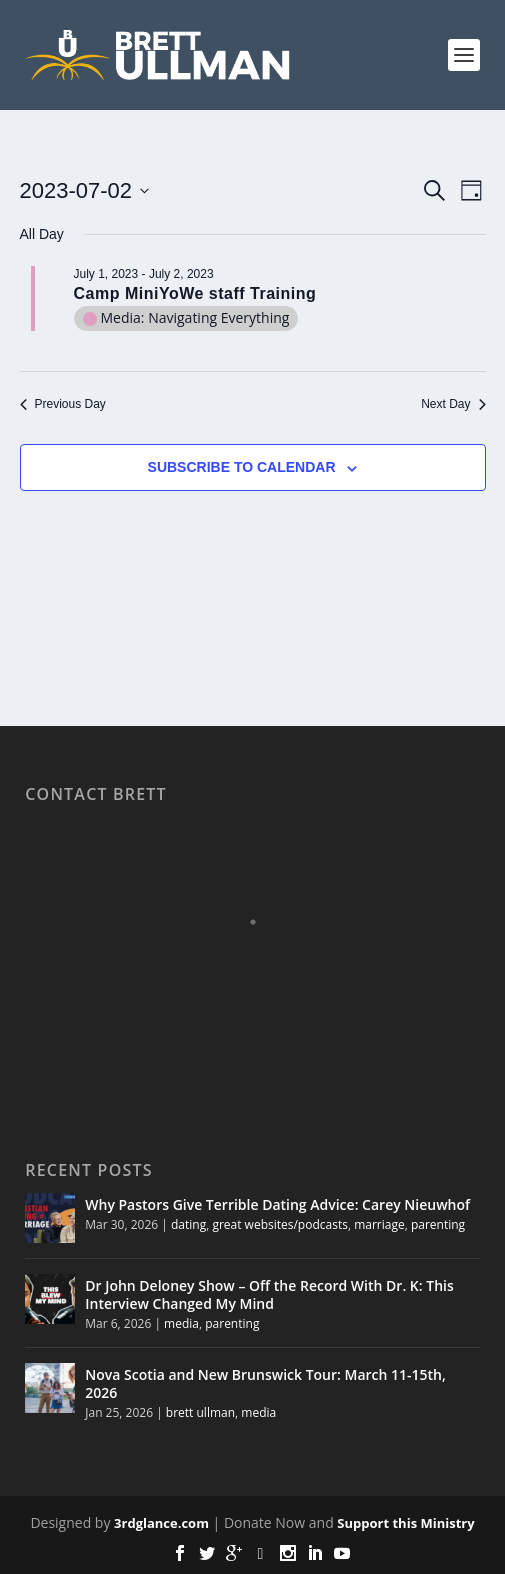 This screenshot has height=1574, width=505. Describe the element at coordinates (277, 1204) in the screenshot. I see `Why Pastors Give Terrible Dating Advice: Carey Nieuwhof` at that location.